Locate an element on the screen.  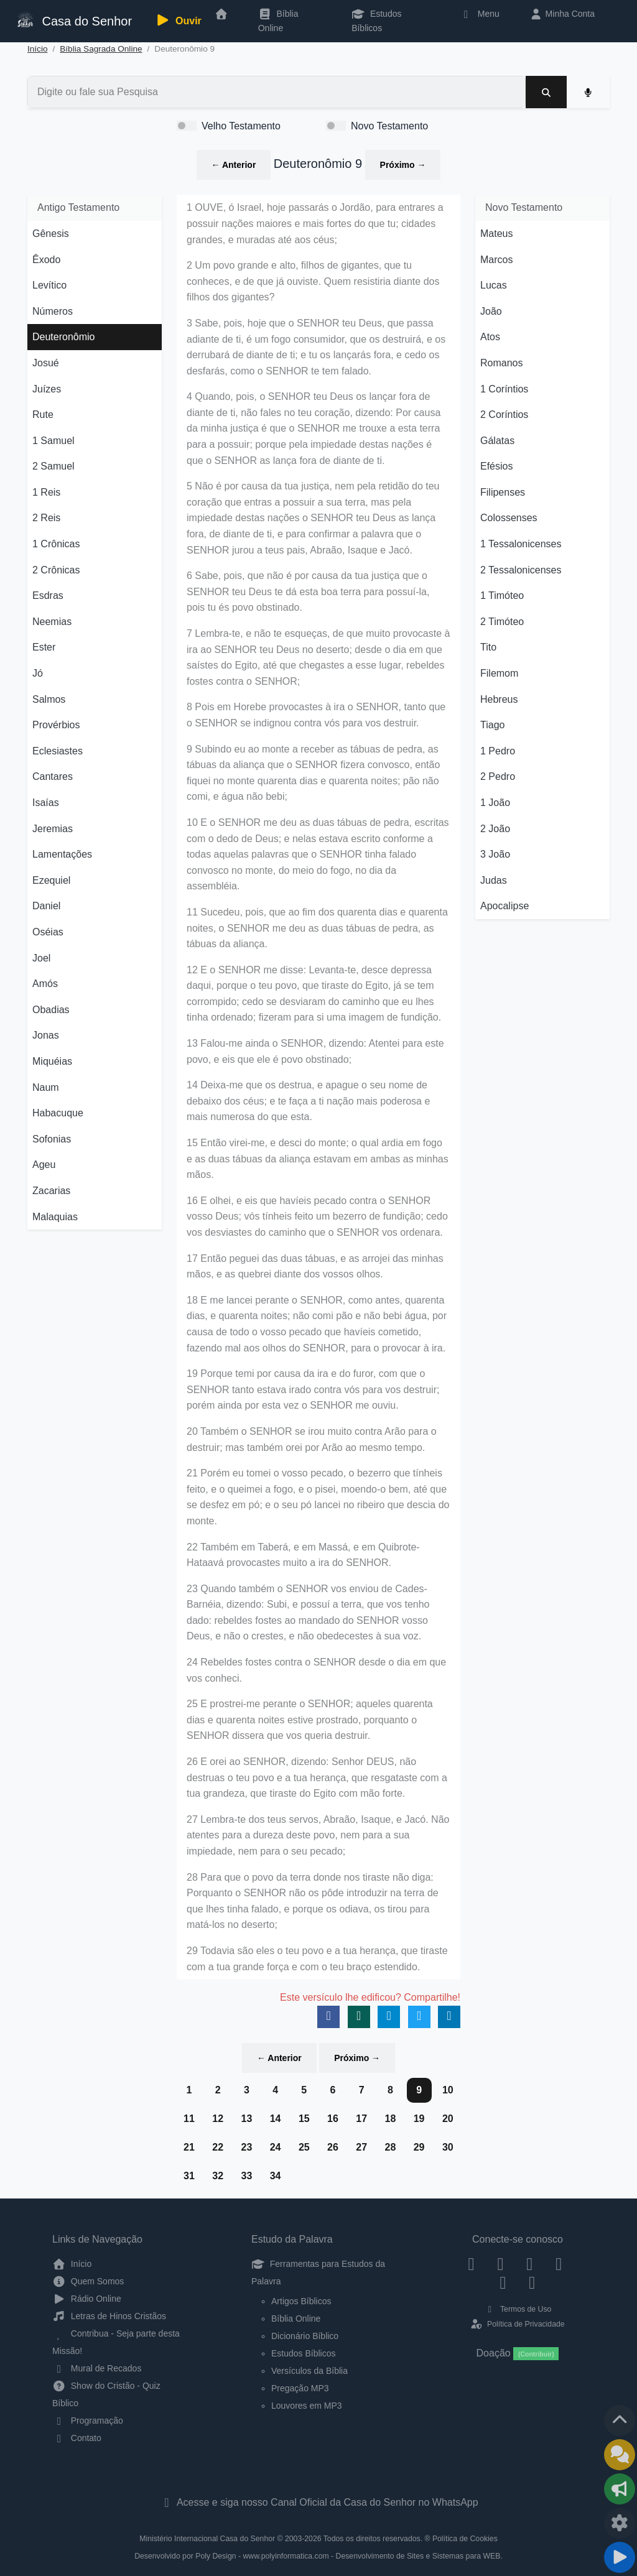
13 is located at coordinates (246, 2118).